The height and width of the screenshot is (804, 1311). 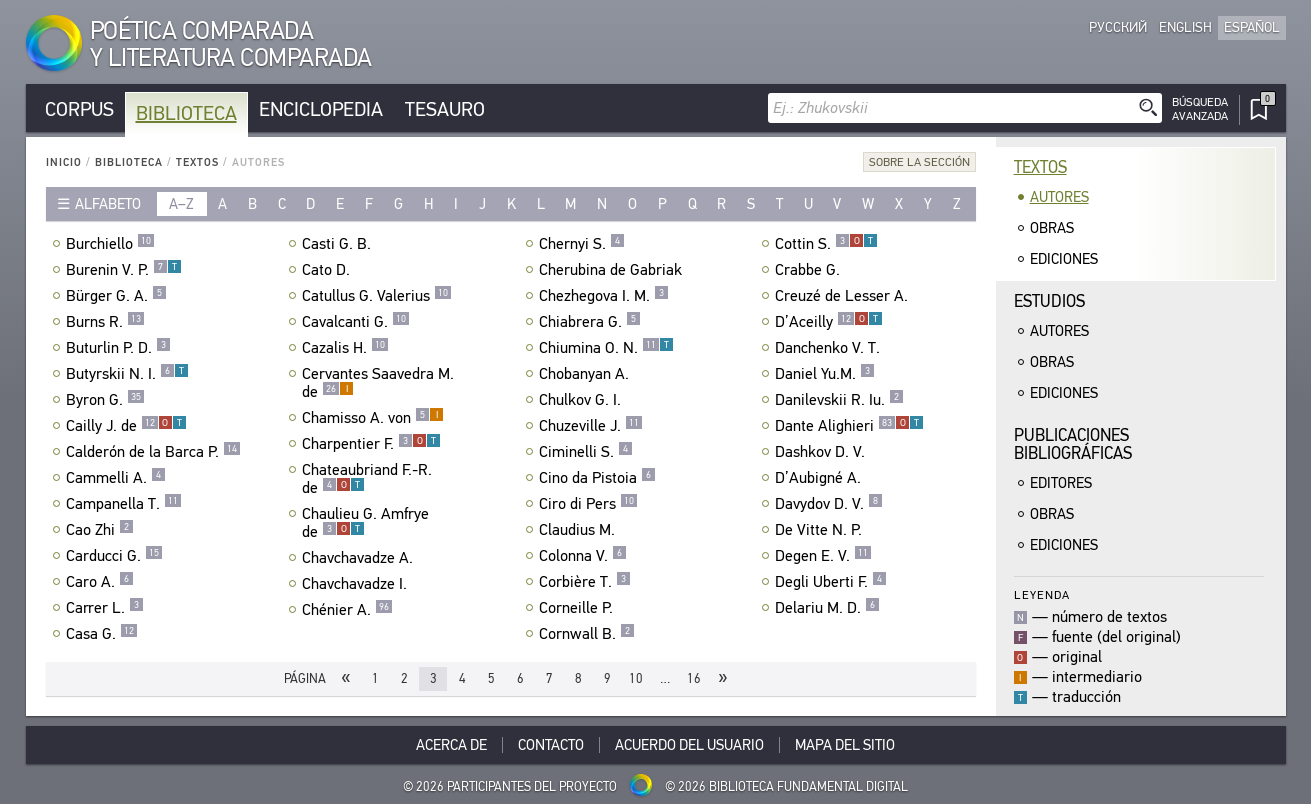 What do you see at coordinates (590, 322) in the screenshot?
I see `Chiabrera G.` at bounding box center [590, 322].